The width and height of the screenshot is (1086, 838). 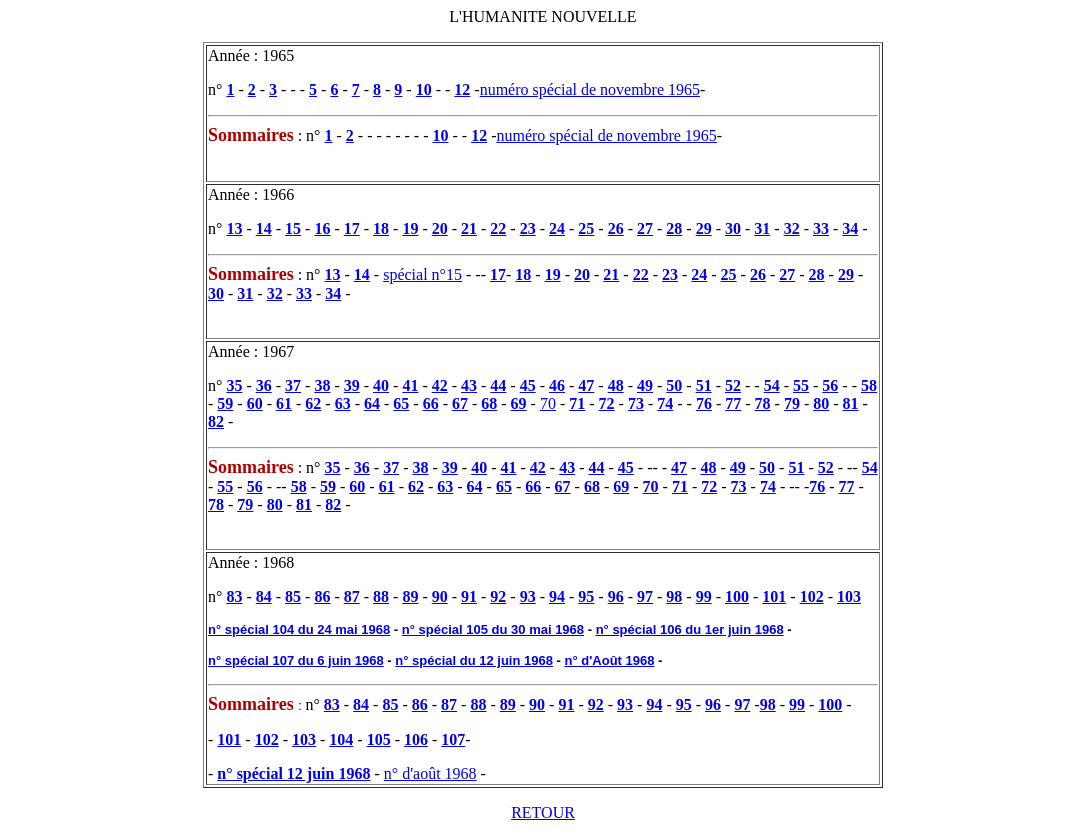 What do you see at coordinates (381, 228) in the screenshot?
I see `18` at bounding box center [381, 228].